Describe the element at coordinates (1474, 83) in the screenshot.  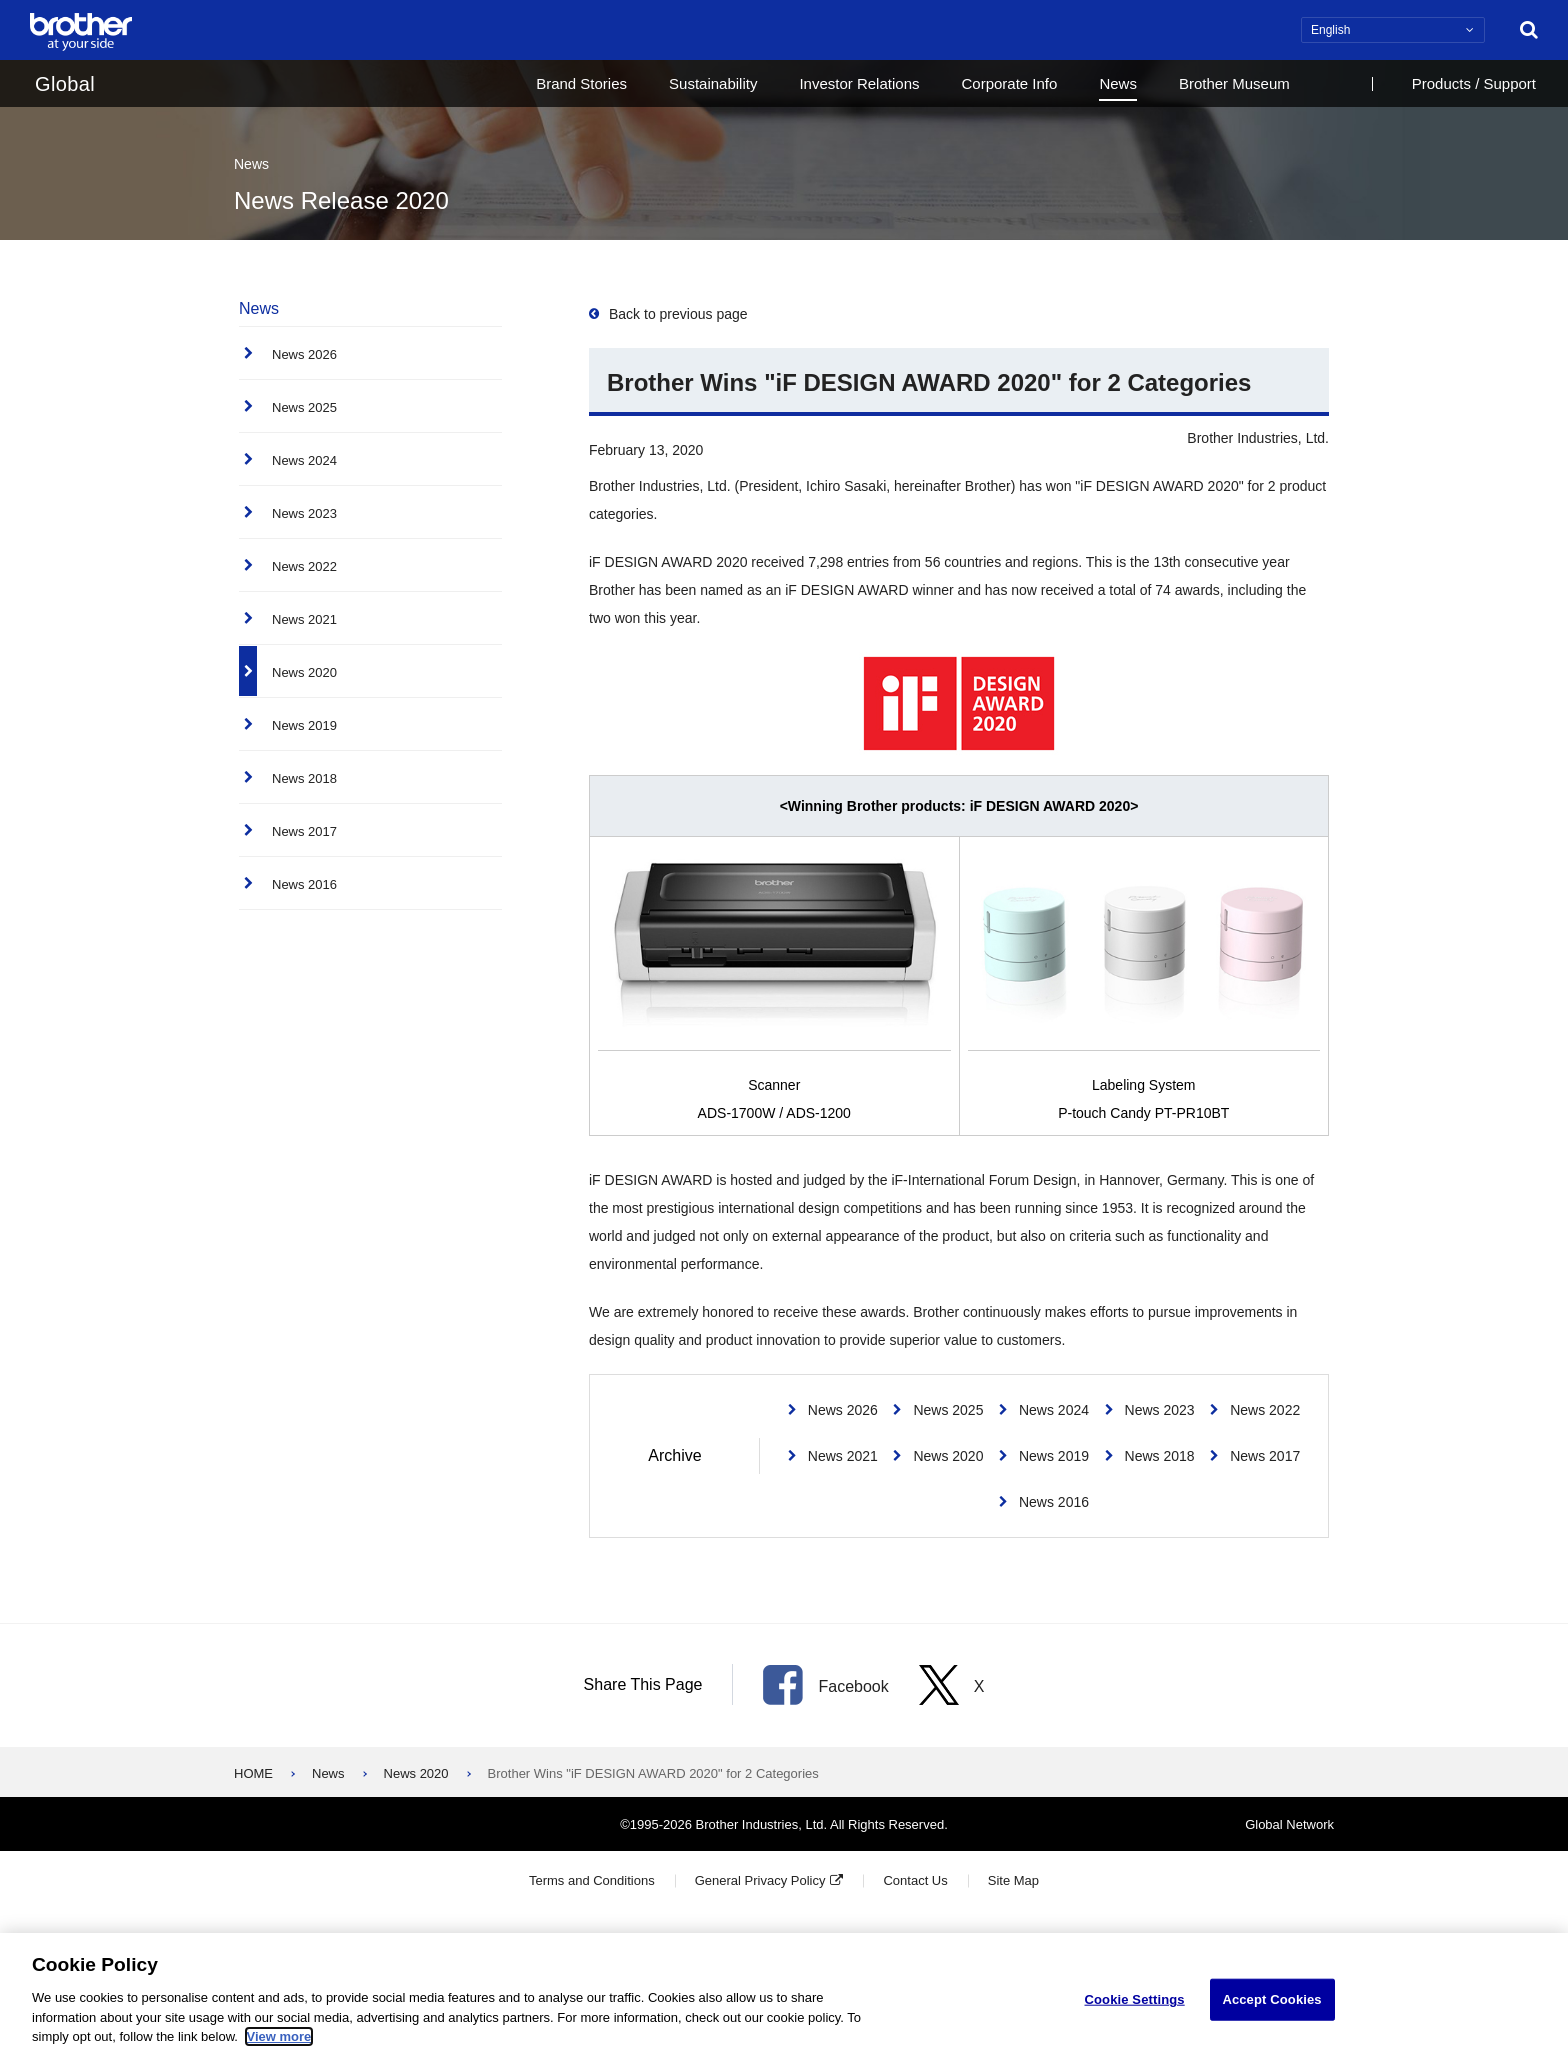
I see `Products / Support` at that location.